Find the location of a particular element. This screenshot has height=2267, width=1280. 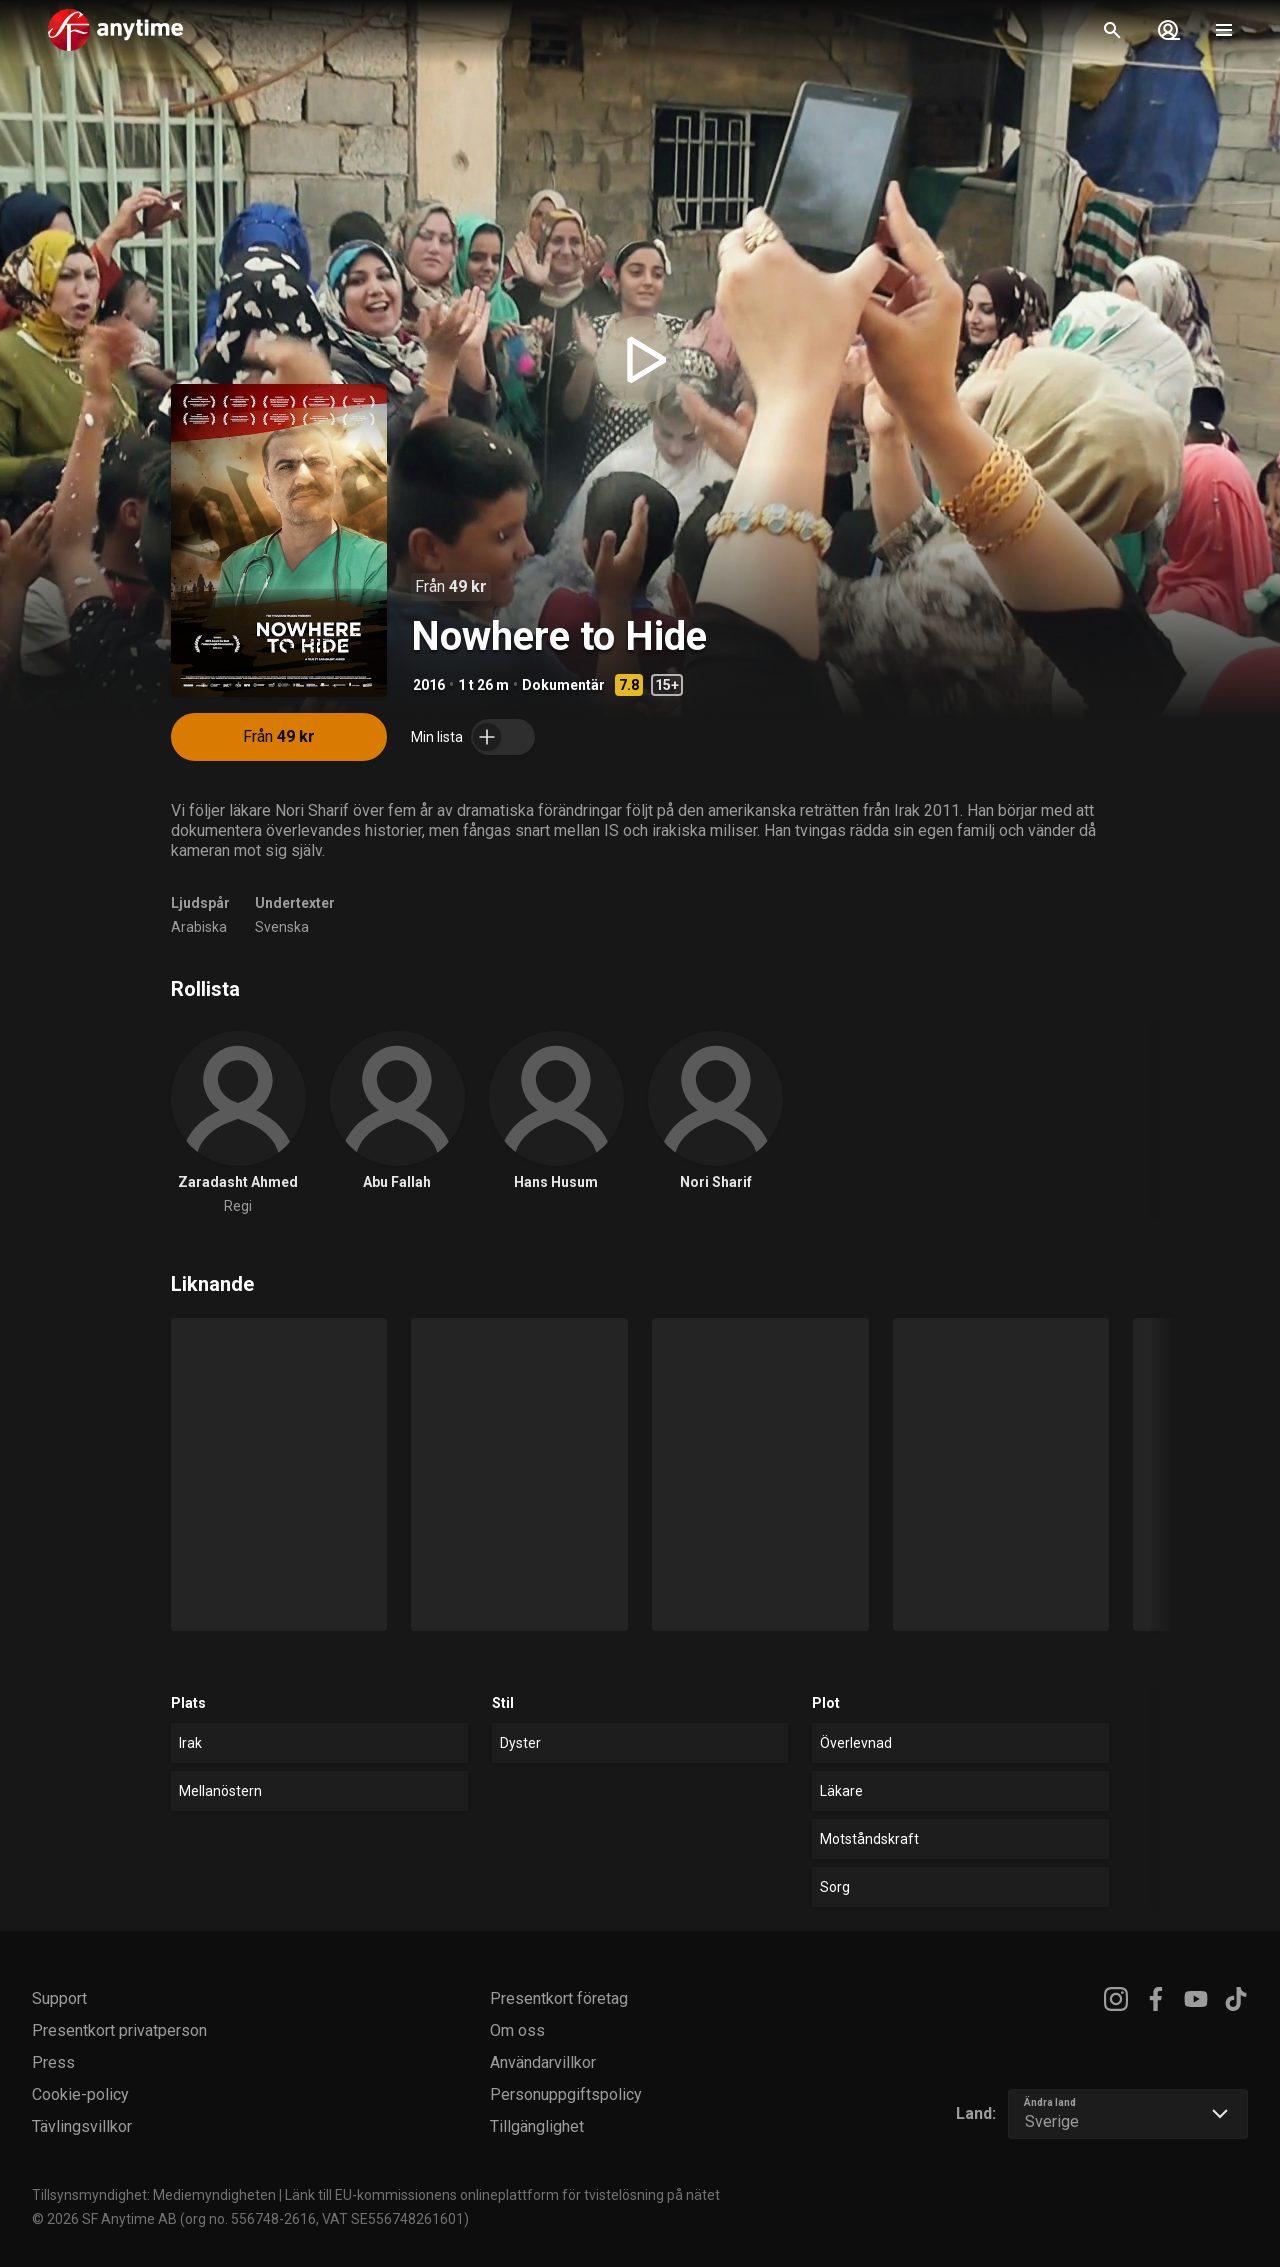

Länk till EU-kommissionens onlineplattform för tvistelösning på nätet is located at coordinates (502, 2195).